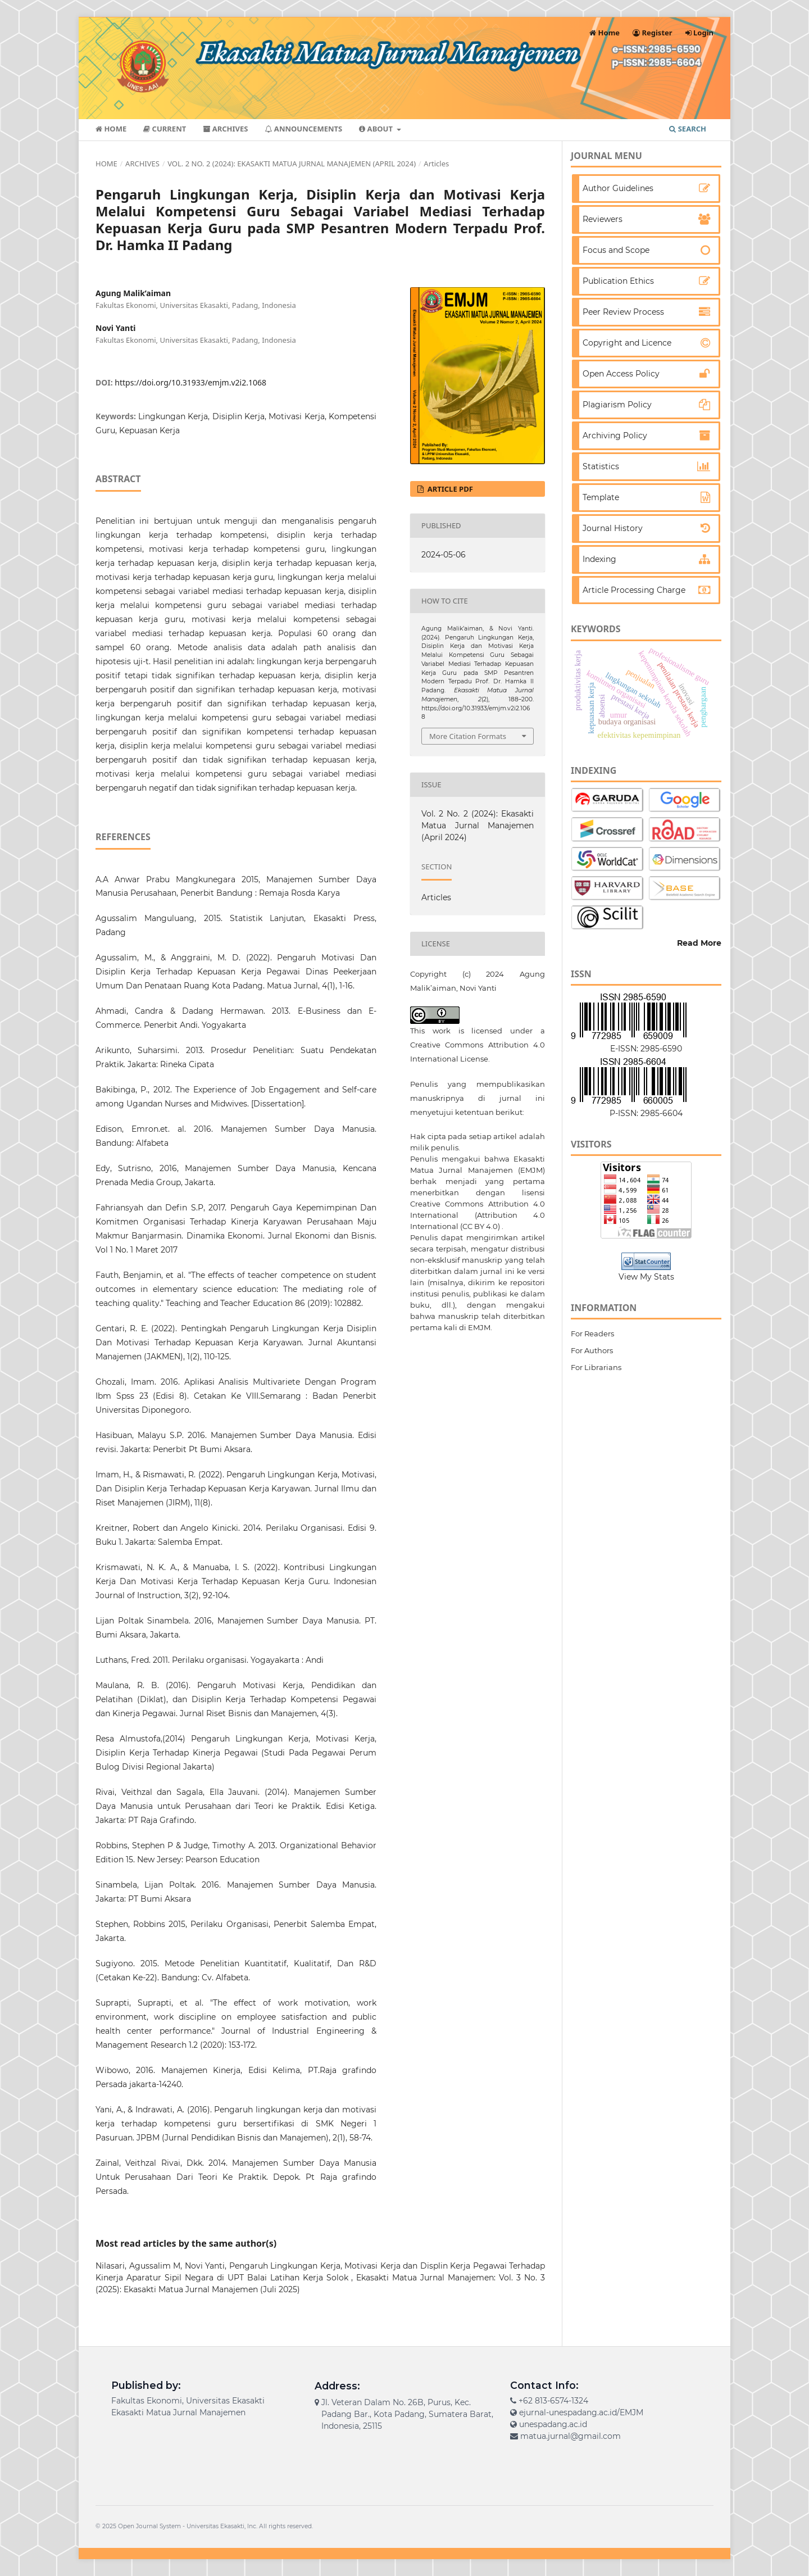 The width and height of the screenshot is (809, 2576). What do you see at coordinates (376, 129) in the screenshot?
I see `About` at bounding box center [376, 129].